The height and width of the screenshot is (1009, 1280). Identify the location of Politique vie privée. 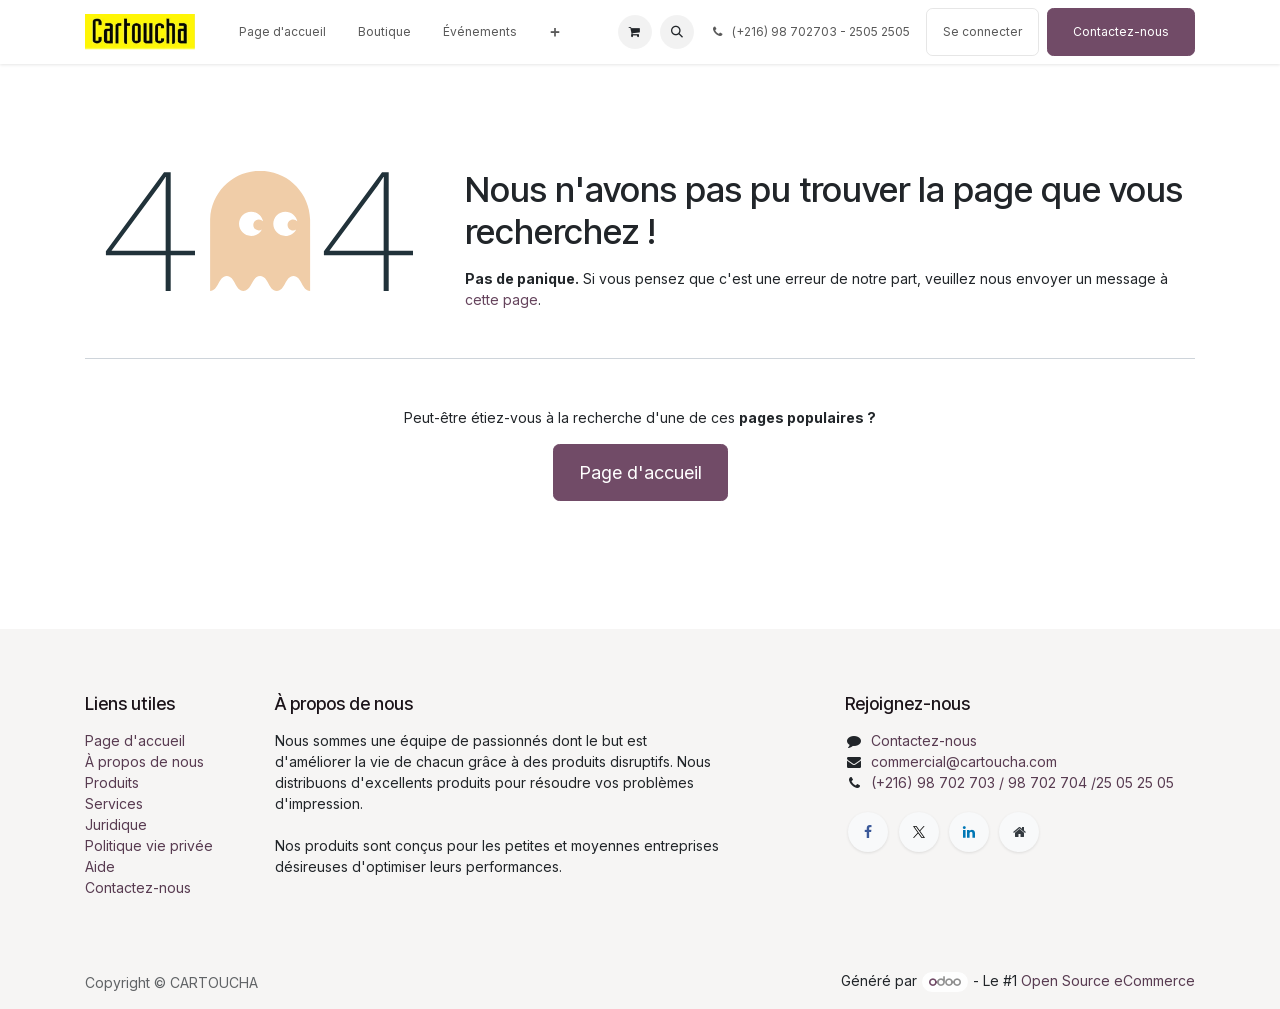
(149, 845).